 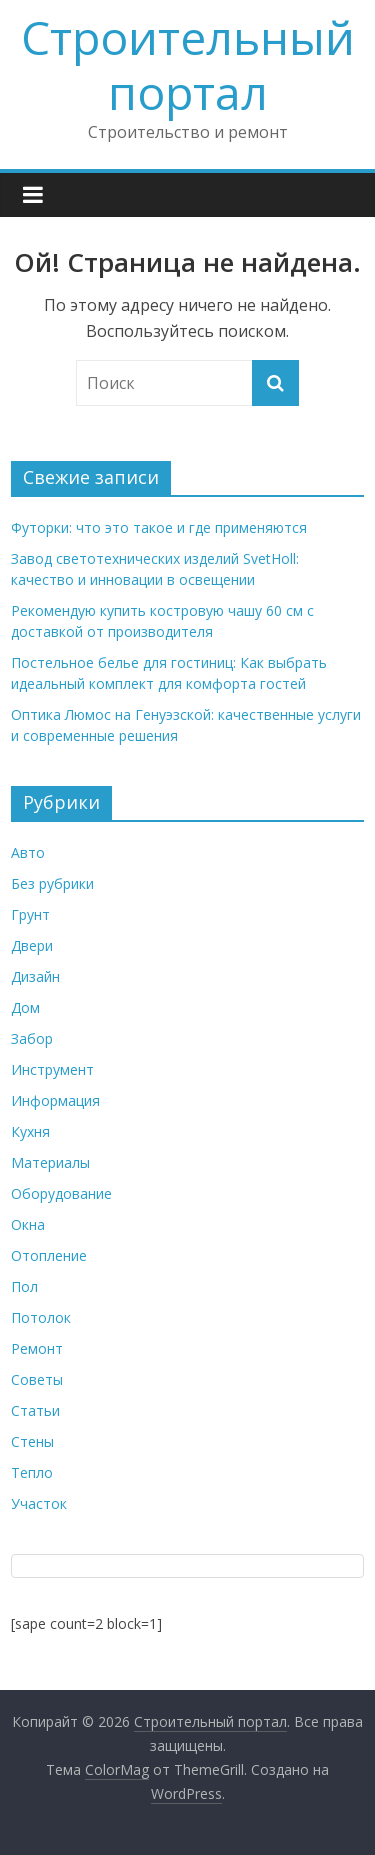 What do you see at coordinates (159, 527) in the screenshot?
I see `Футорки: что это такое и где применяются` at bounding box center [159, 527].